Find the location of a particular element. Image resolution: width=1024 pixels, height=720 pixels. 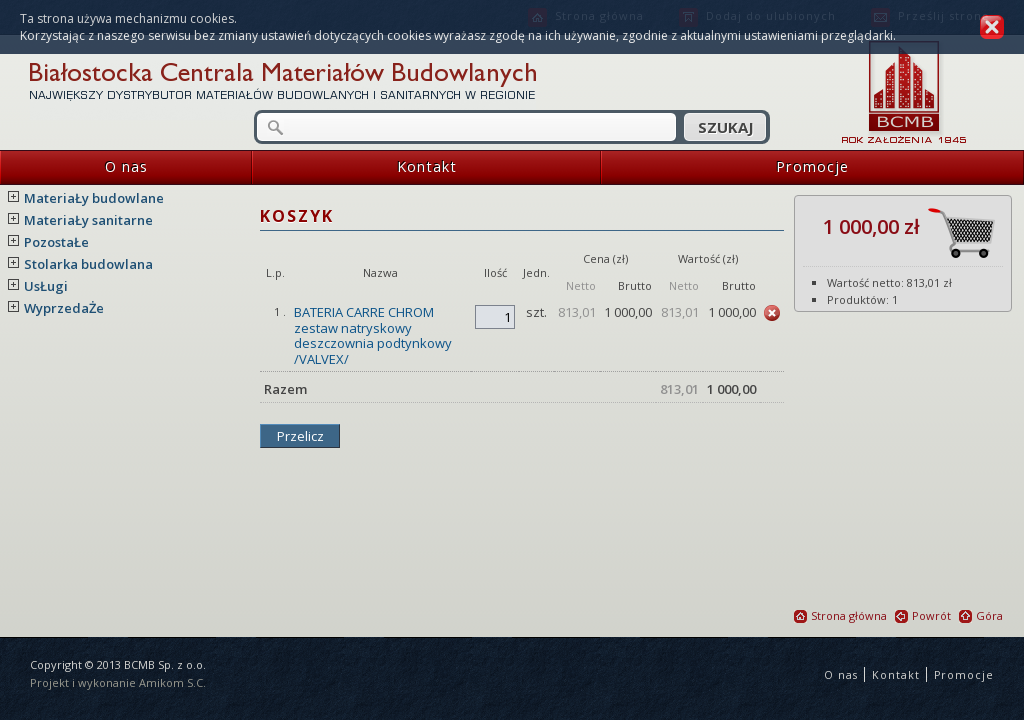

1 000,00 zł is located at coordinates (909, 233).